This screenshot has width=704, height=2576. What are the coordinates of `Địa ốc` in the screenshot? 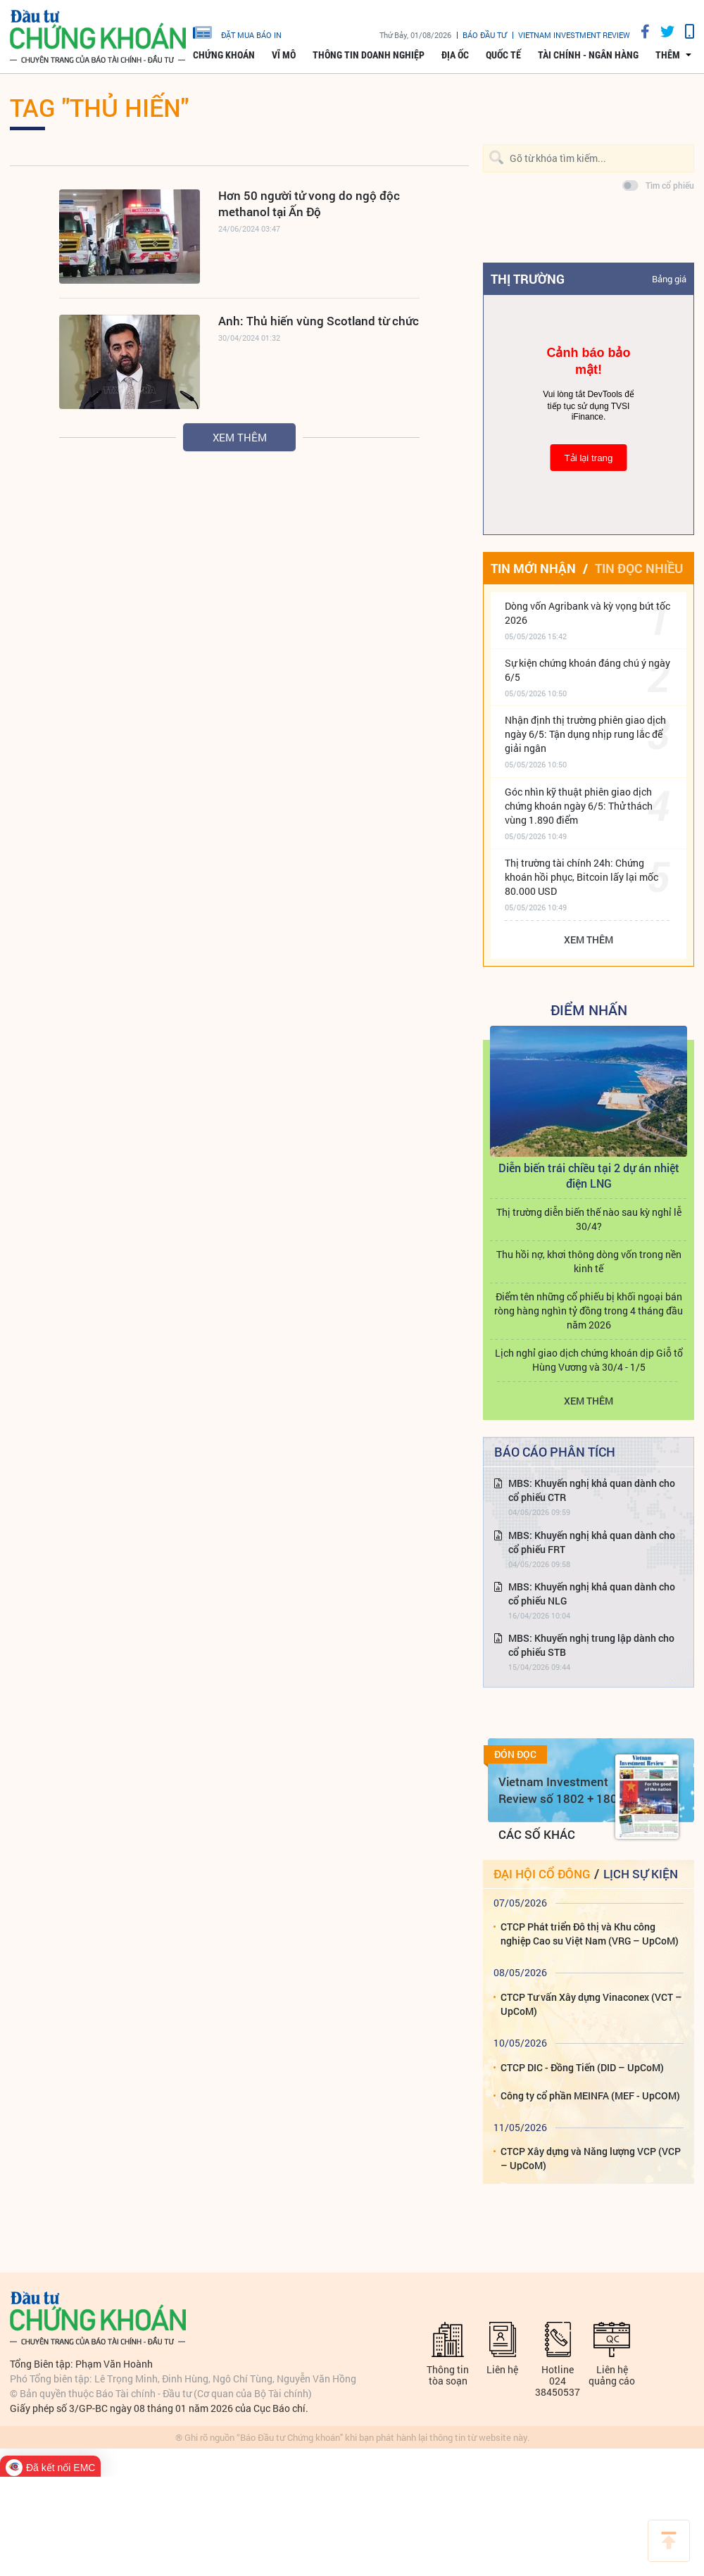 It's located at (455, 55).